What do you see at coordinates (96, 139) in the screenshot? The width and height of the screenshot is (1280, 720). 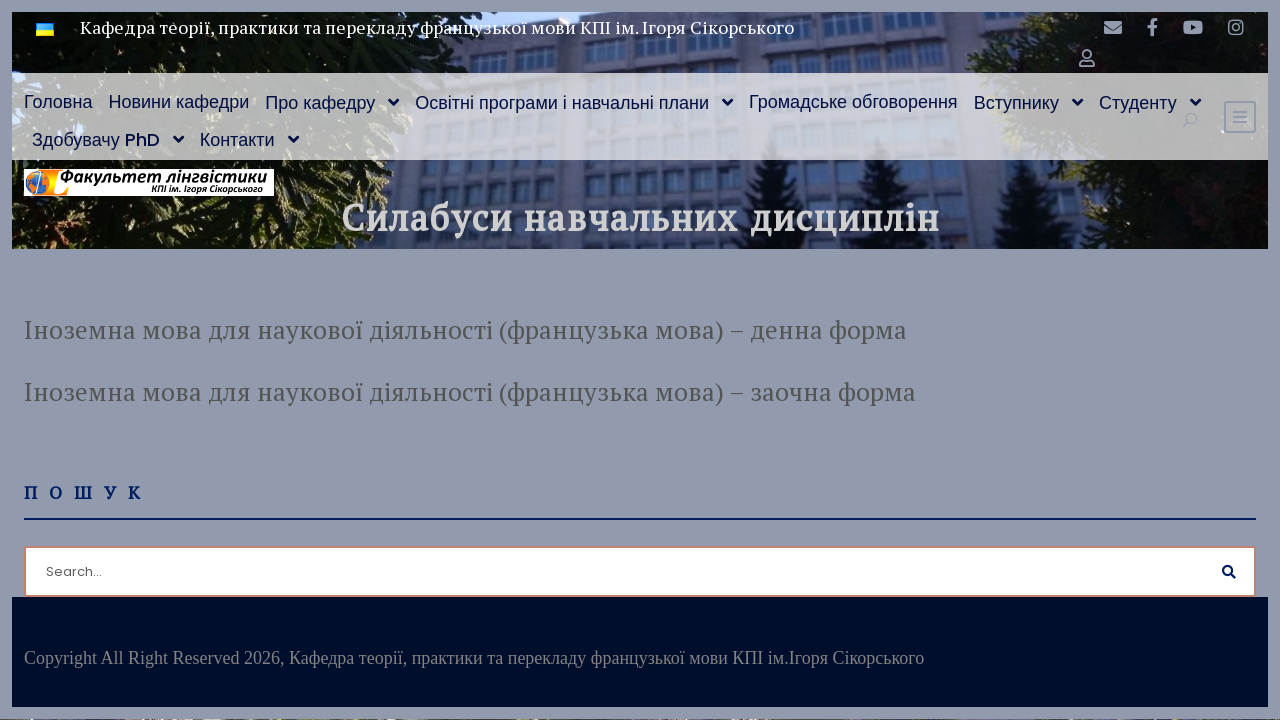 I see `Здобувачу PhD` at bounding box center [96, 139].